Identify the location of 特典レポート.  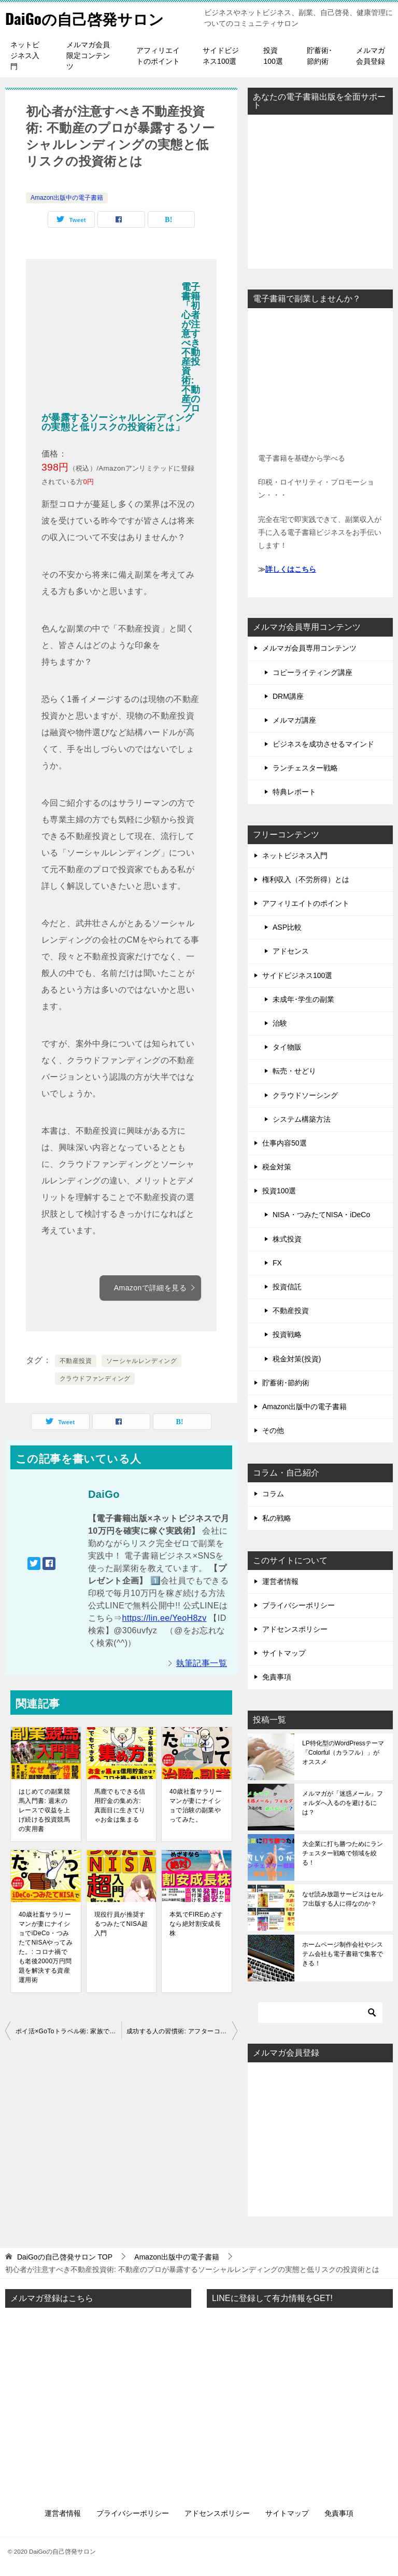
(294, 792).